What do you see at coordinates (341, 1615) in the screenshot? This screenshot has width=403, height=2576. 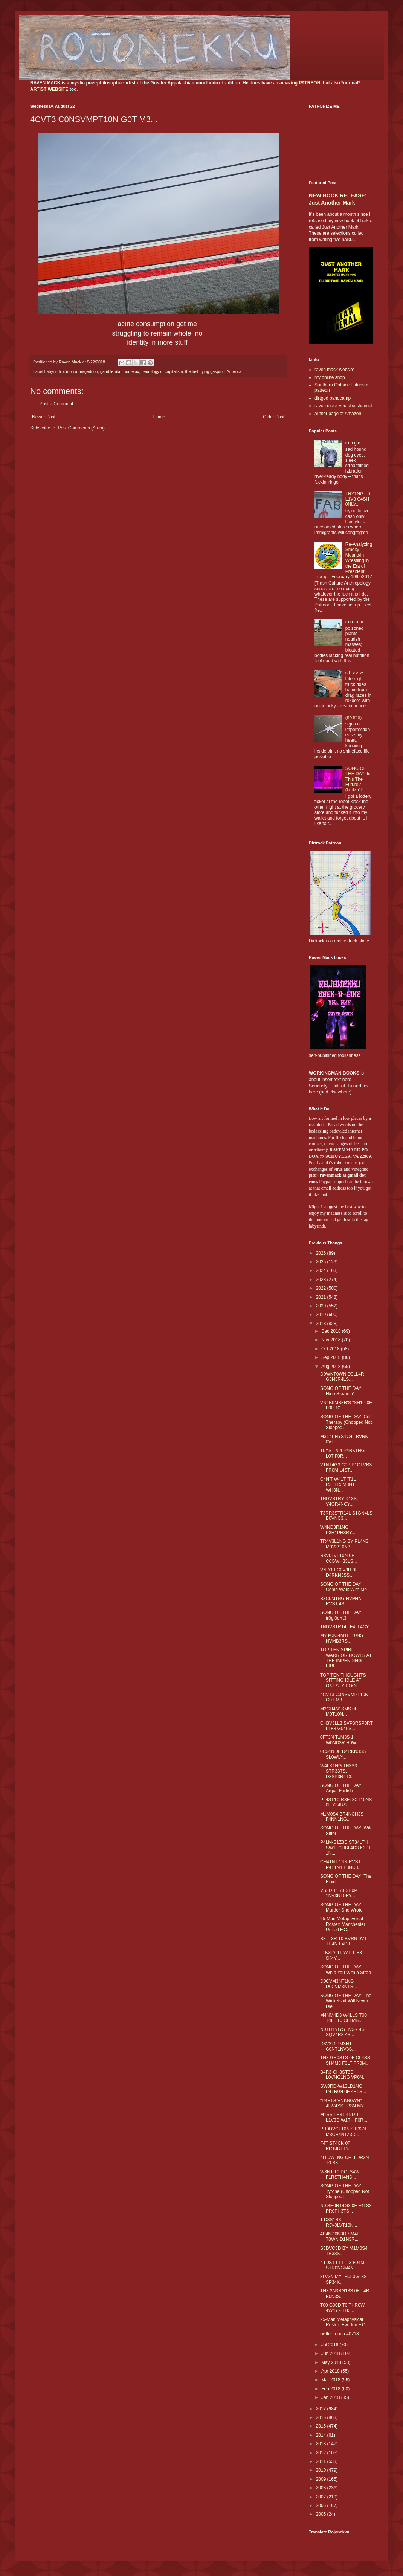 I see `SONG OF THE DAY: tr0gl0dYt3` at bounding box center [341, 1615].